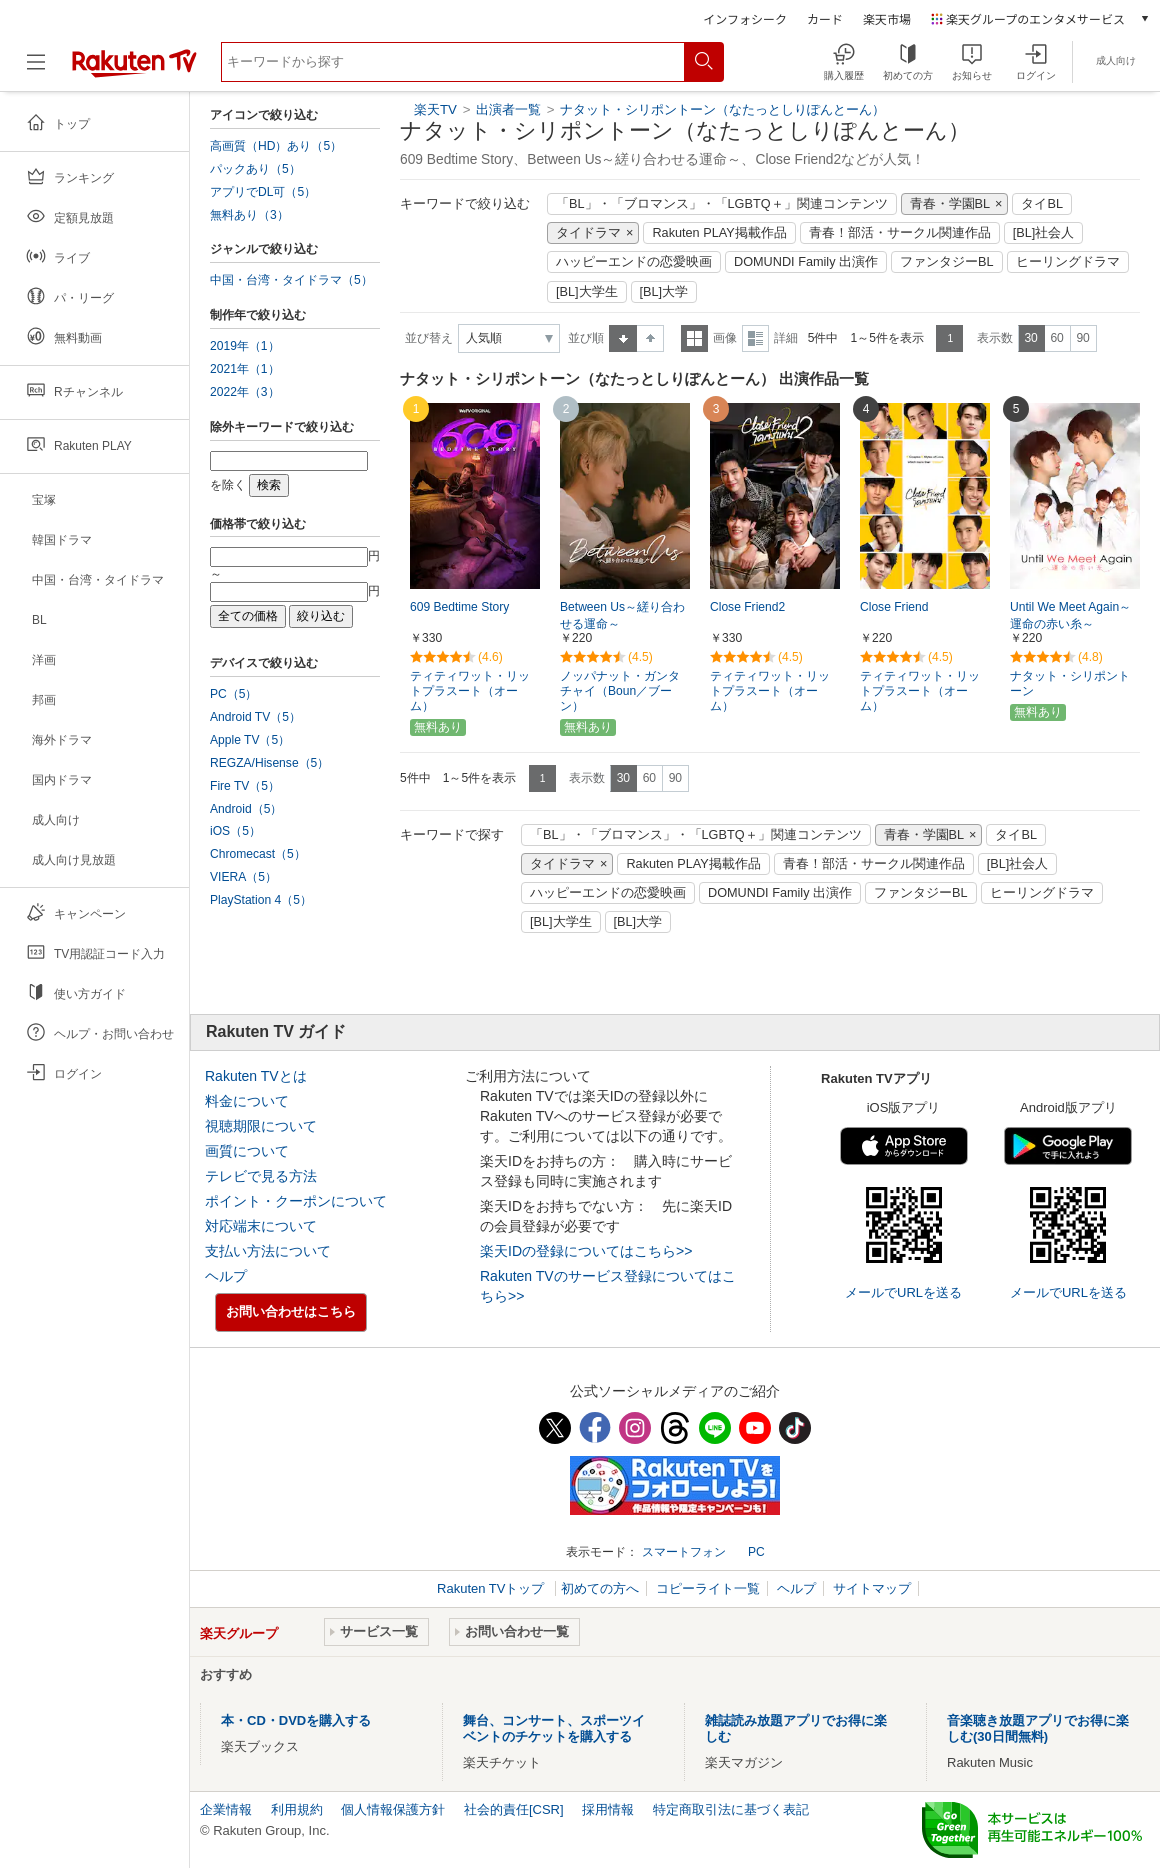 The width and height of the screenshot is (1160, 1868). I want to click on 利用規約, so click(297, 1809).